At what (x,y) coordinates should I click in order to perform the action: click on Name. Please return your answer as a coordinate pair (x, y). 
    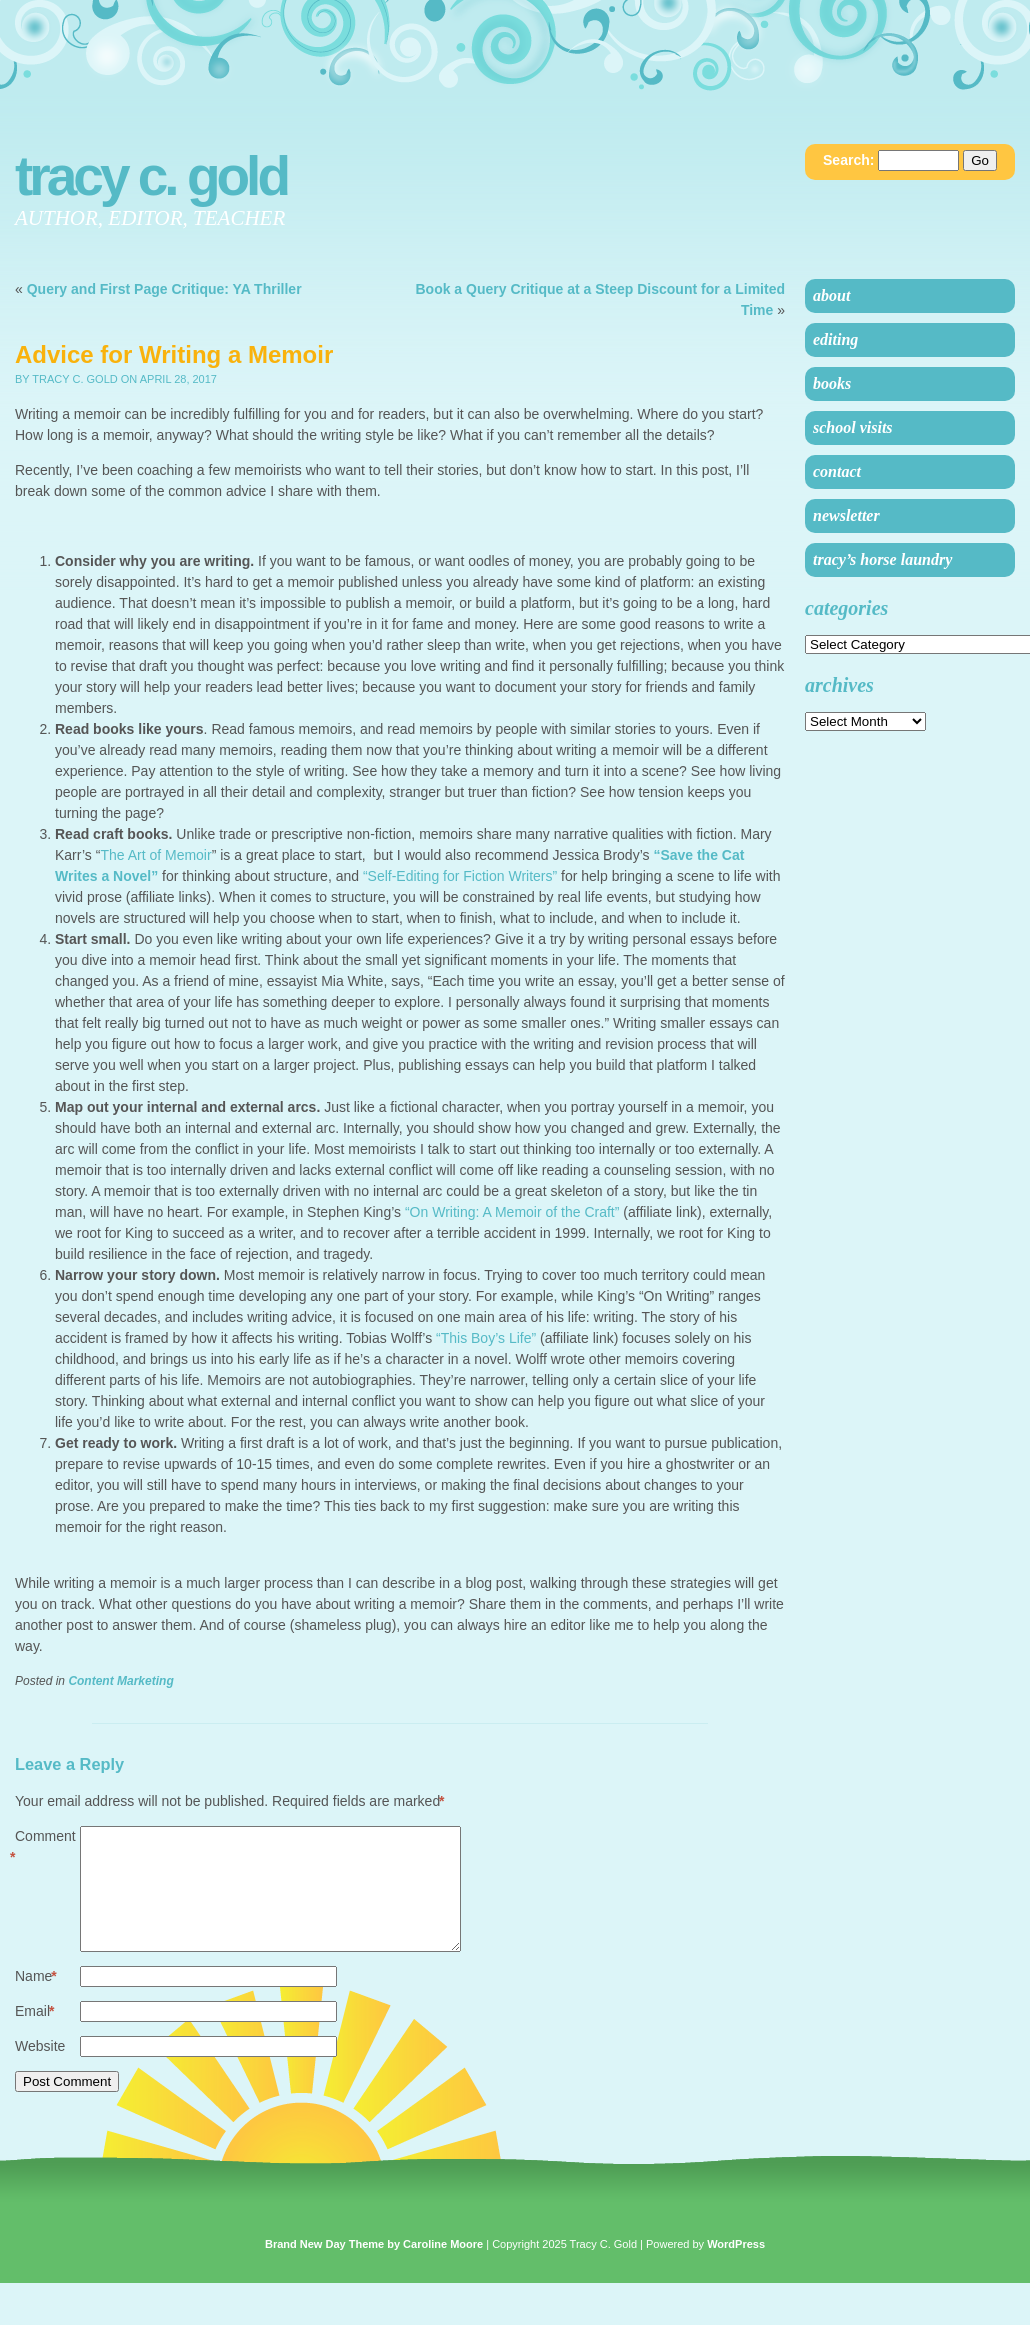
    Looking at the image, I should click on (36, 2000).